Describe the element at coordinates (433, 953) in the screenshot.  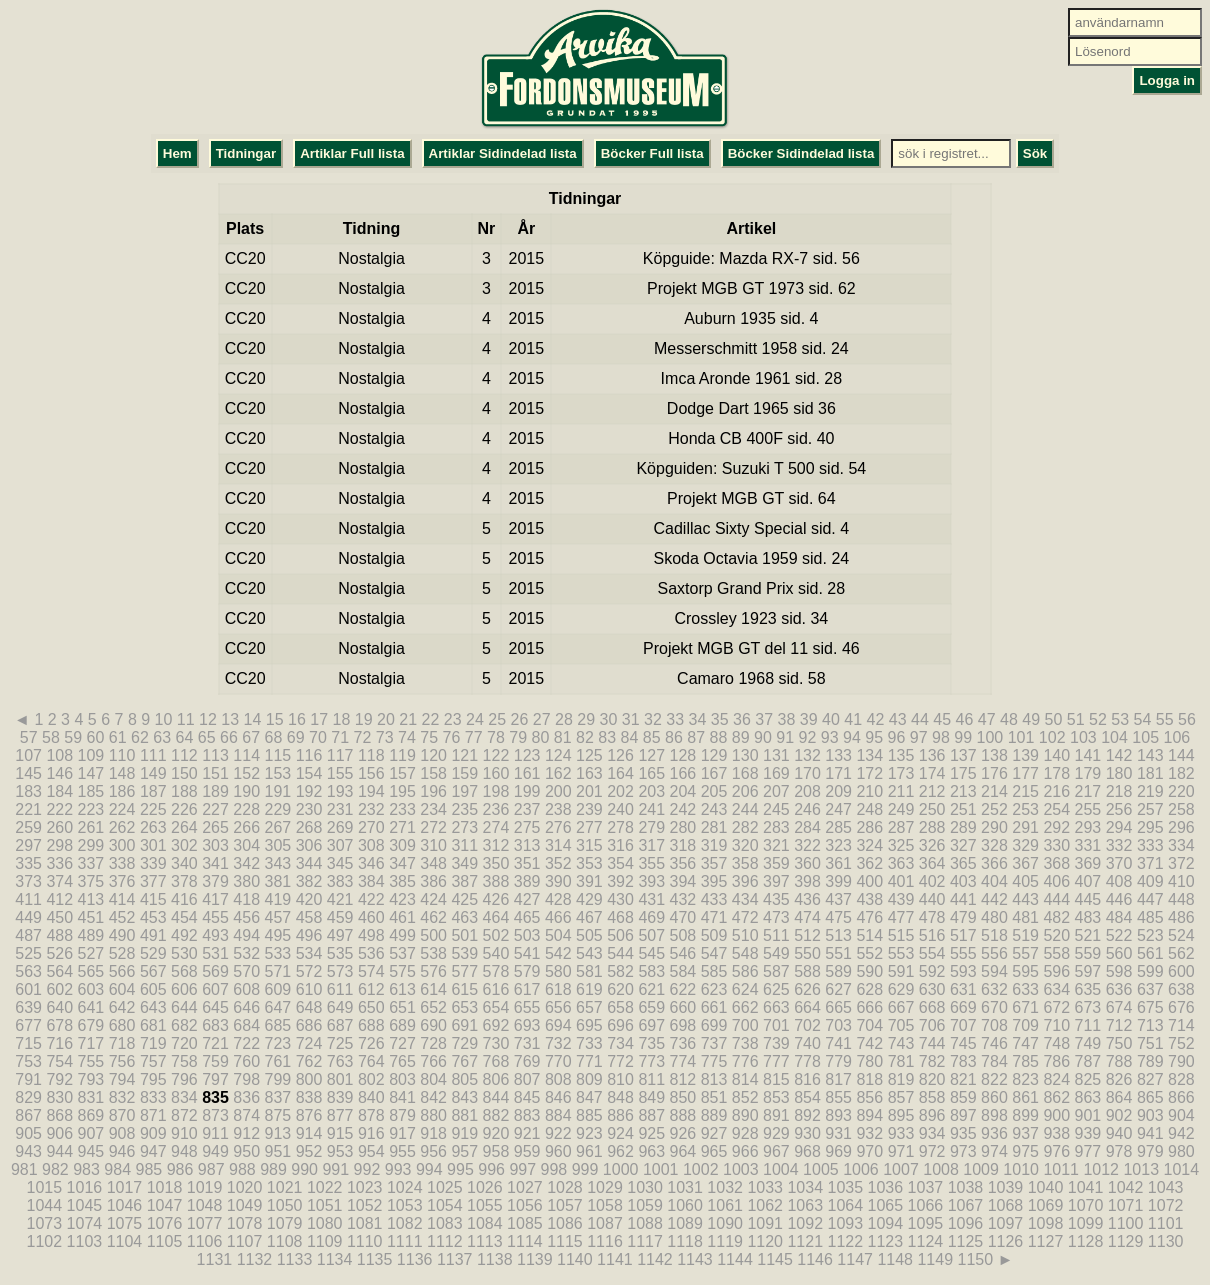
I see `538` at that location.